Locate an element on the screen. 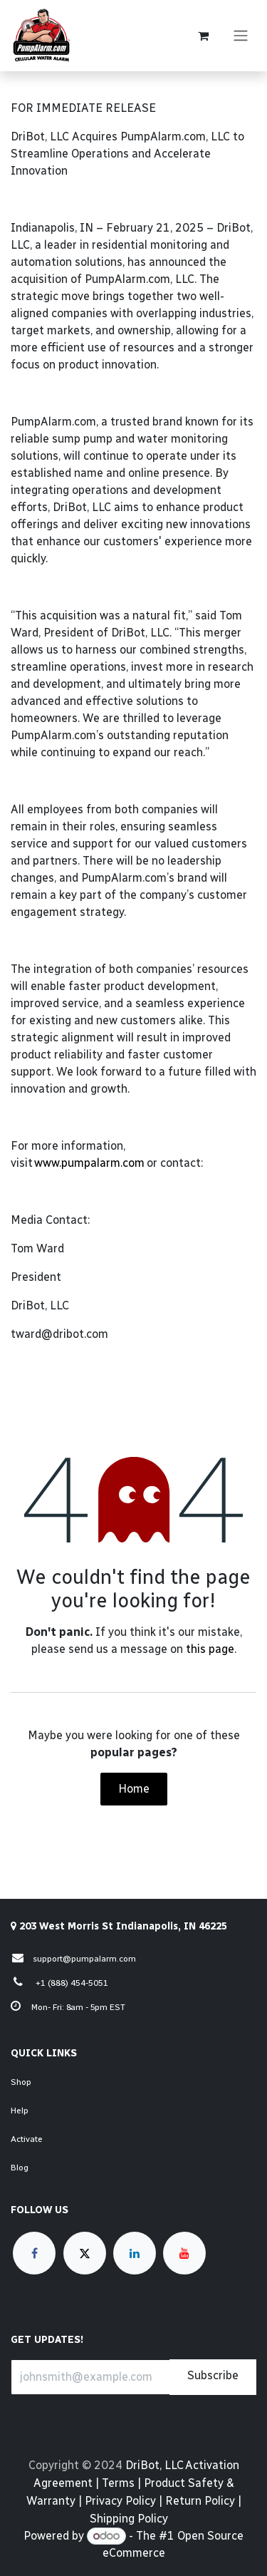 Image resolution: width=267 pixels, height=2576 pixels. [Toggle navigation] is located at coordinates (240, 36).